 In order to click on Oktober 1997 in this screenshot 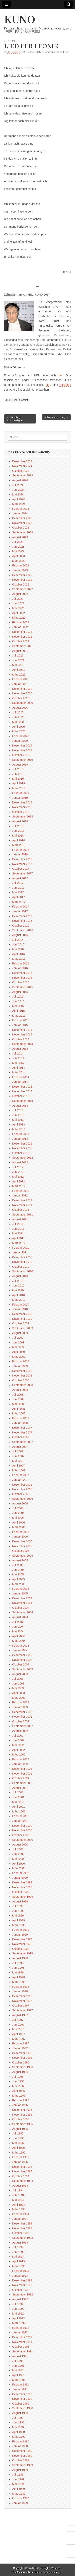, I will do `click(20, 2005)`.